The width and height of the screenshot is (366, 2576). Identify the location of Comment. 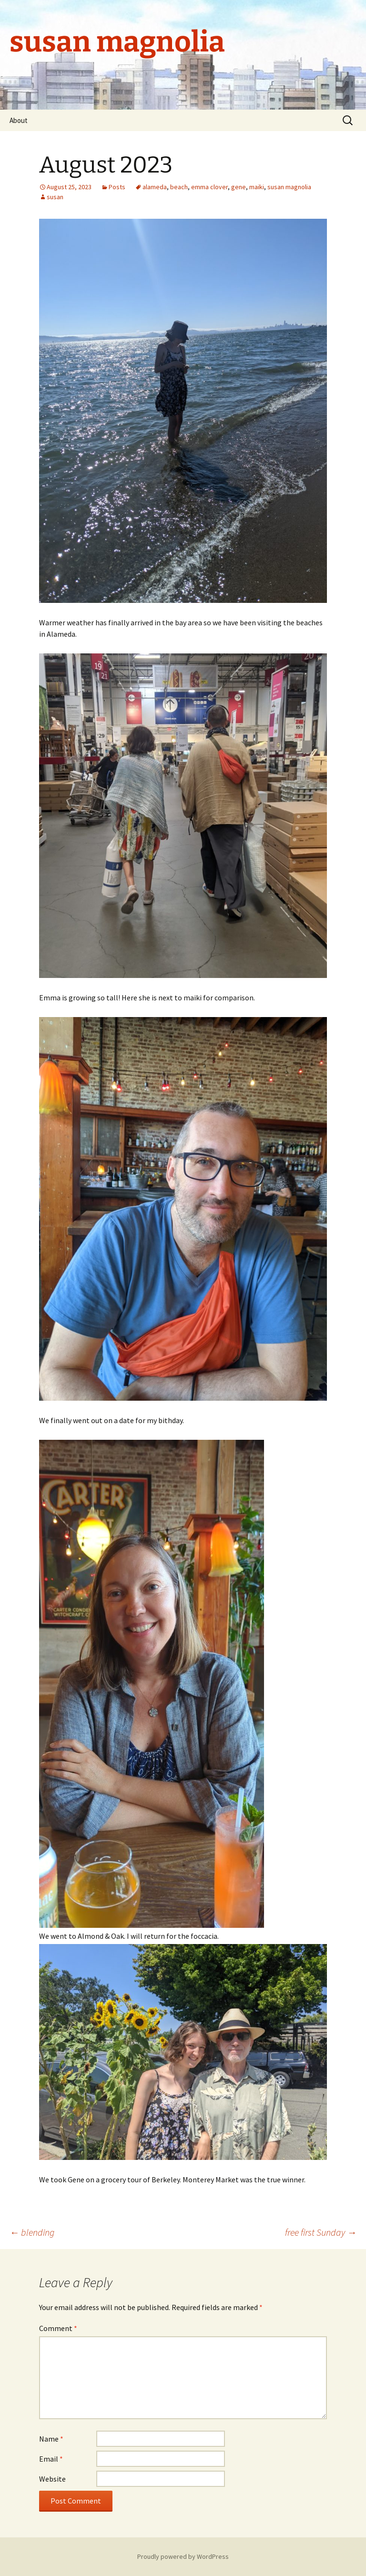
(58, 2328).